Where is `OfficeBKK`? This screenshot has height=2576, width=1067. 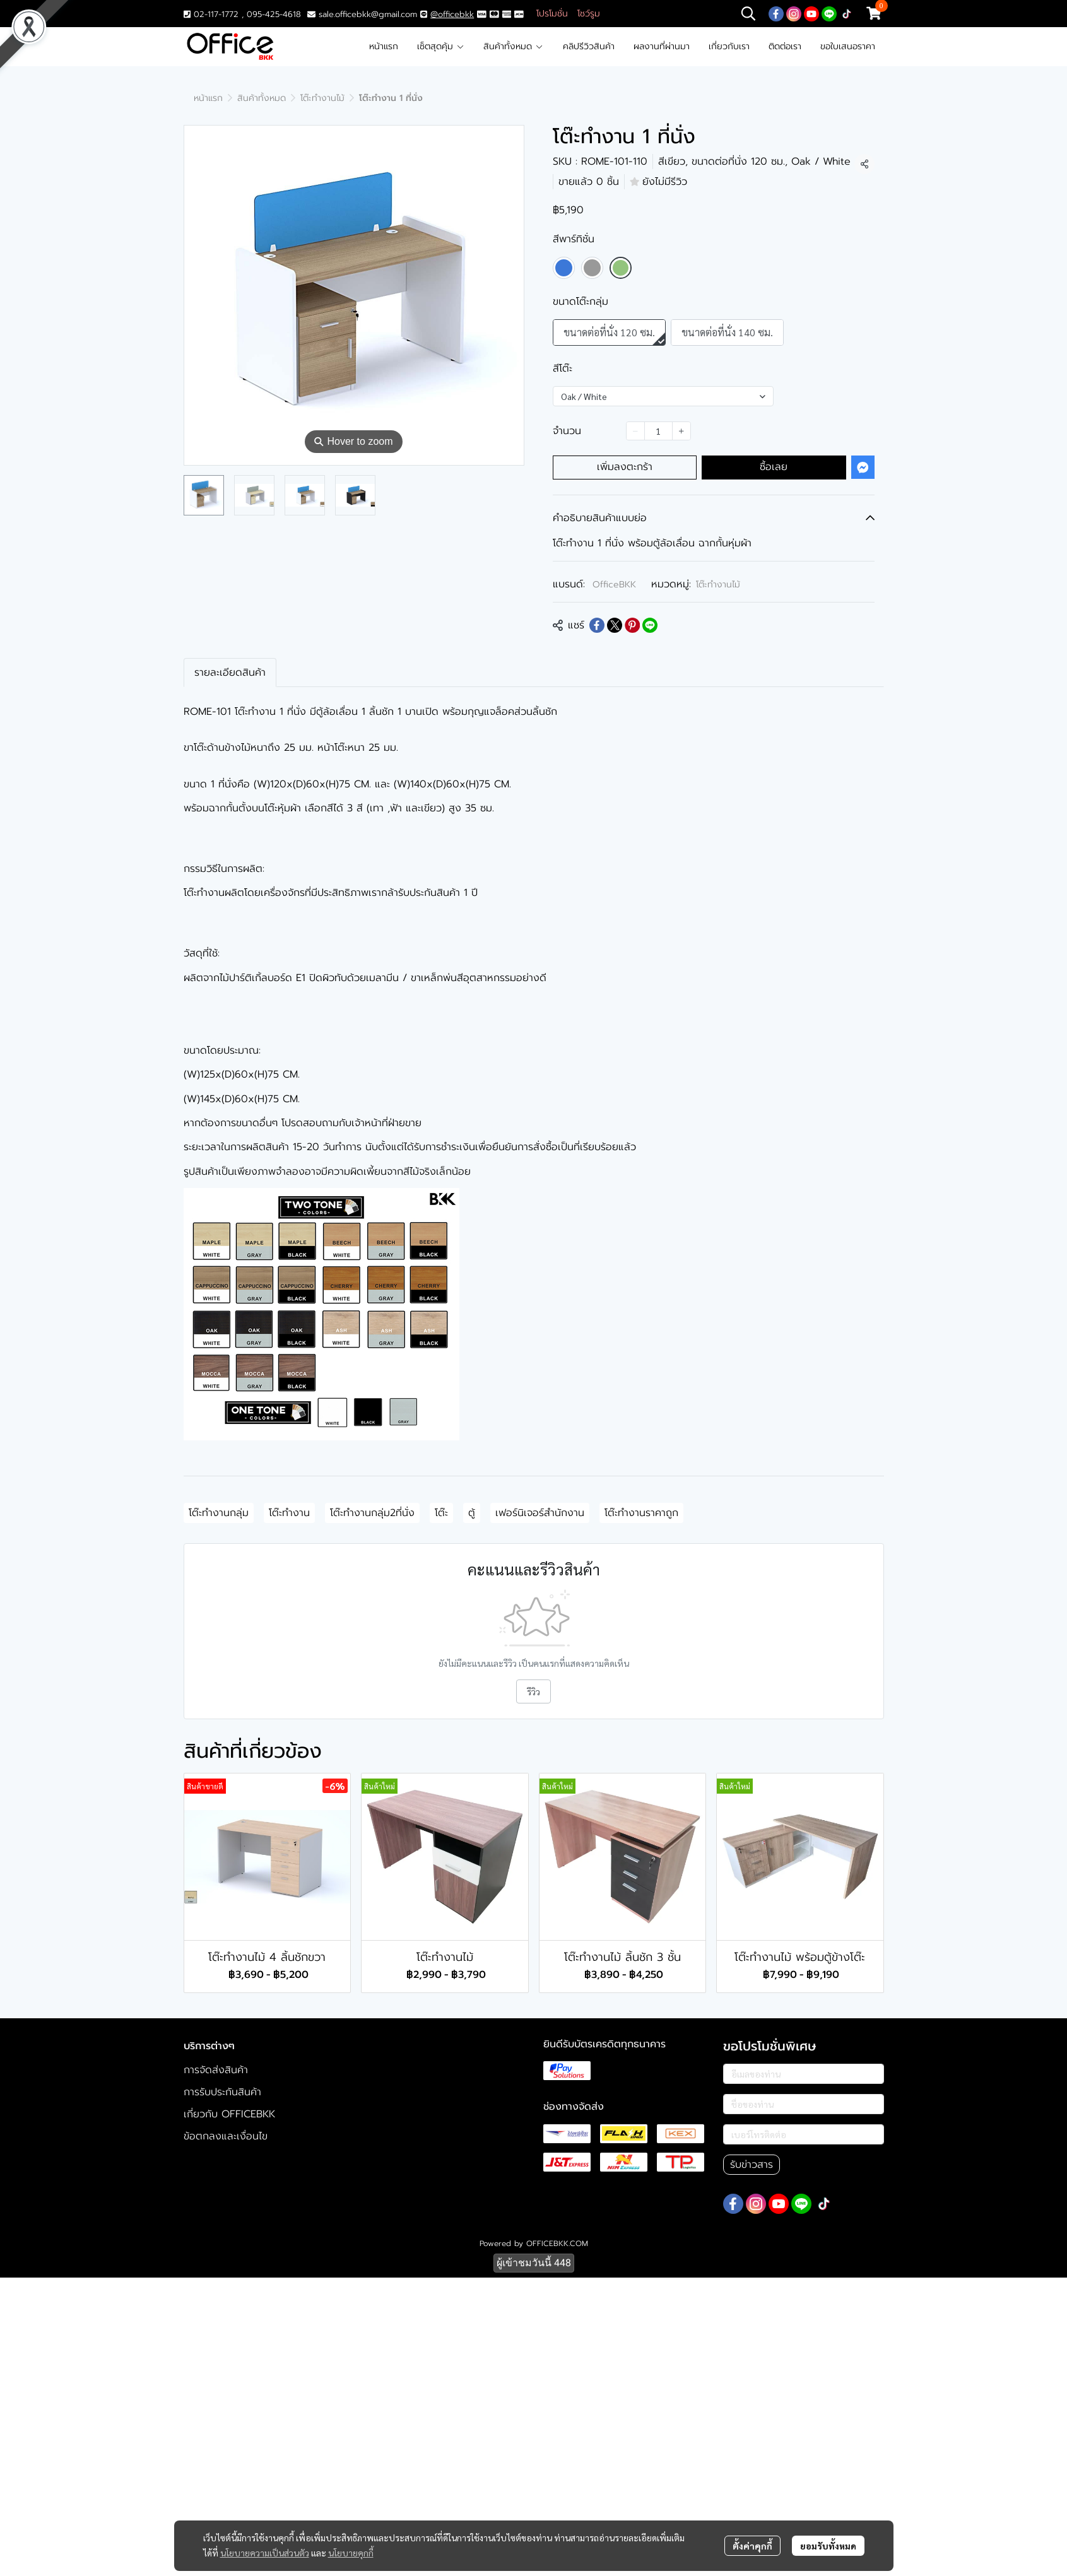
OfficeBKK is located at coordinates (614, 584).